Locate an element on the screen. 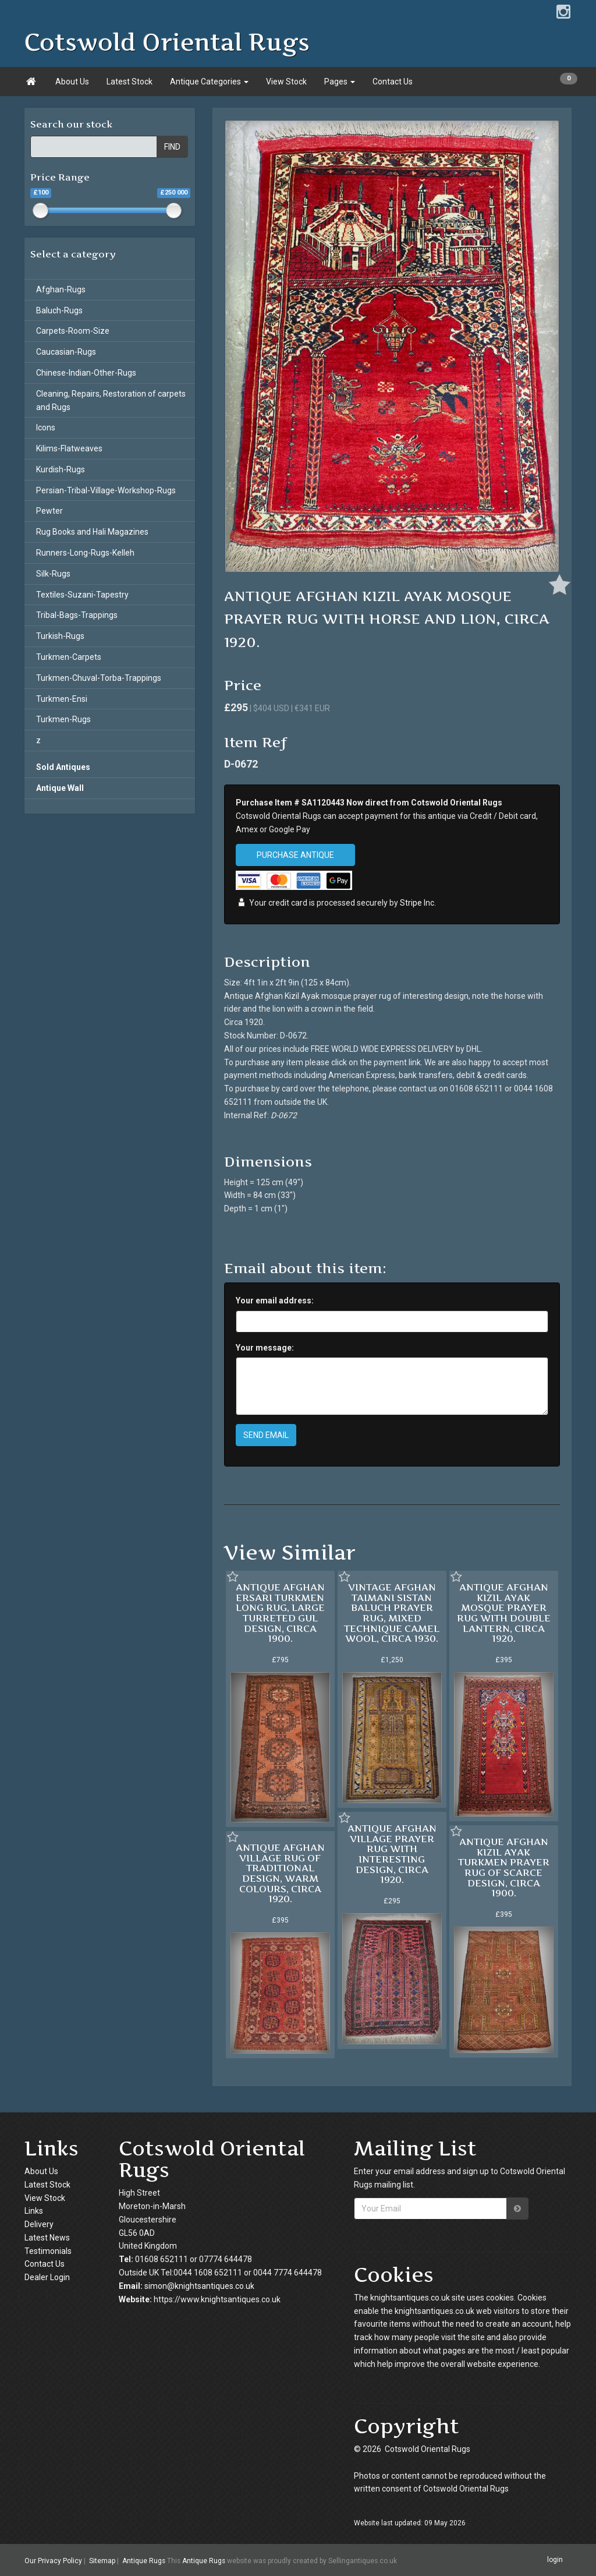 This screenshot has width=596, height=2576. Links is located at coordinates (33, 2210).